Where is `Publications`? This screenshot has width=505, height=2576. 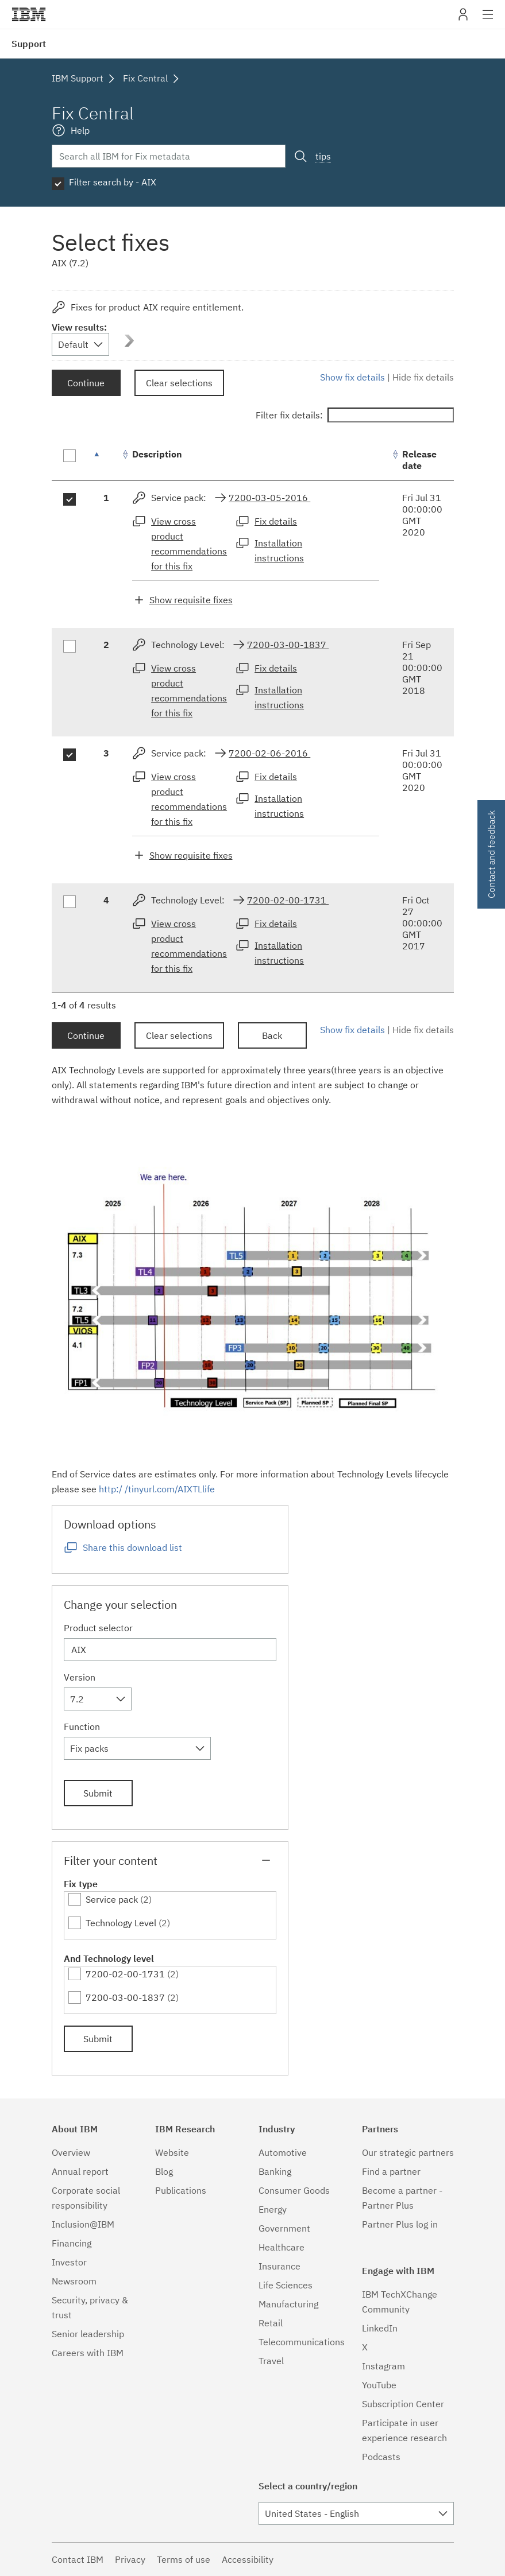 Publications is located at coordinates (180, 2190).